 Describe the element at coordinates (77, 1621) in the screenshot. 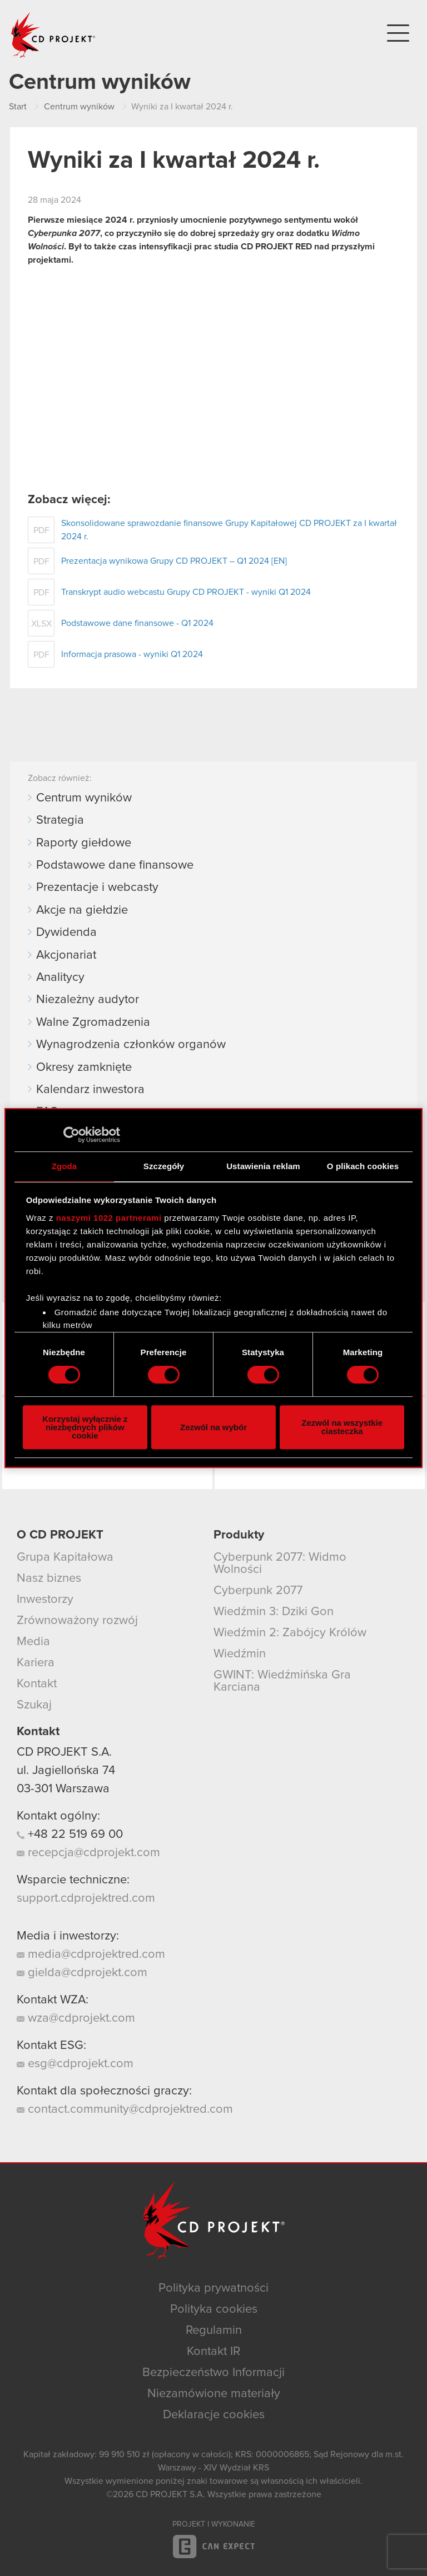

I see `Zrównoważony rozwój` at that location.